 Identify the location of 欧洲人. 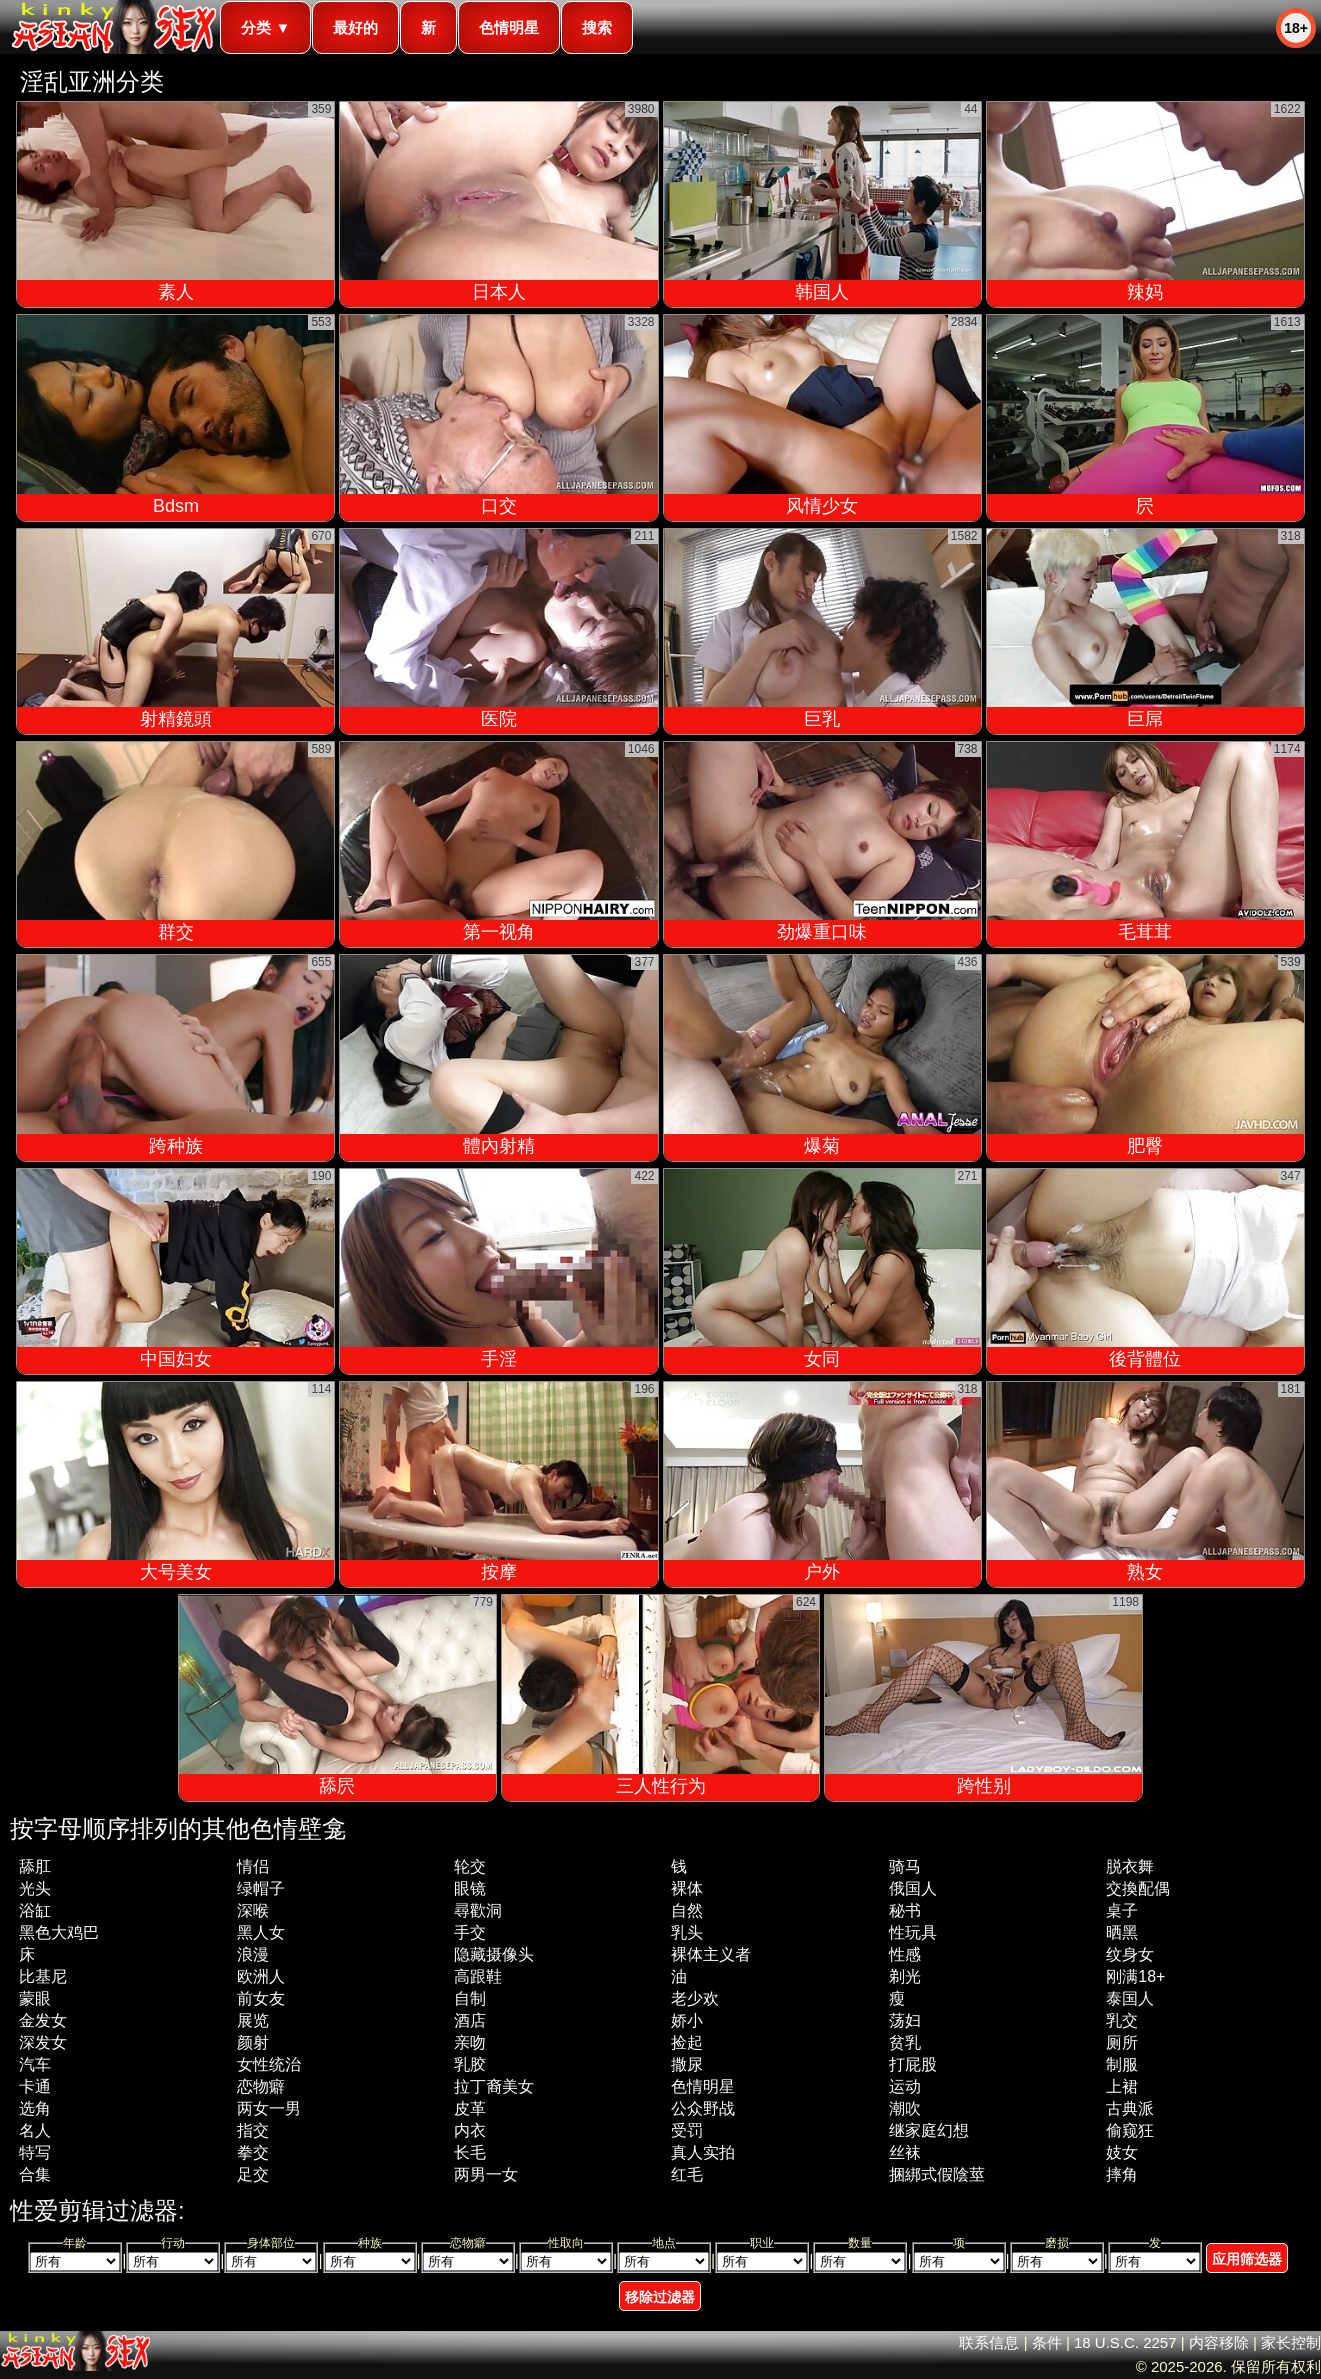
(261, 1976).